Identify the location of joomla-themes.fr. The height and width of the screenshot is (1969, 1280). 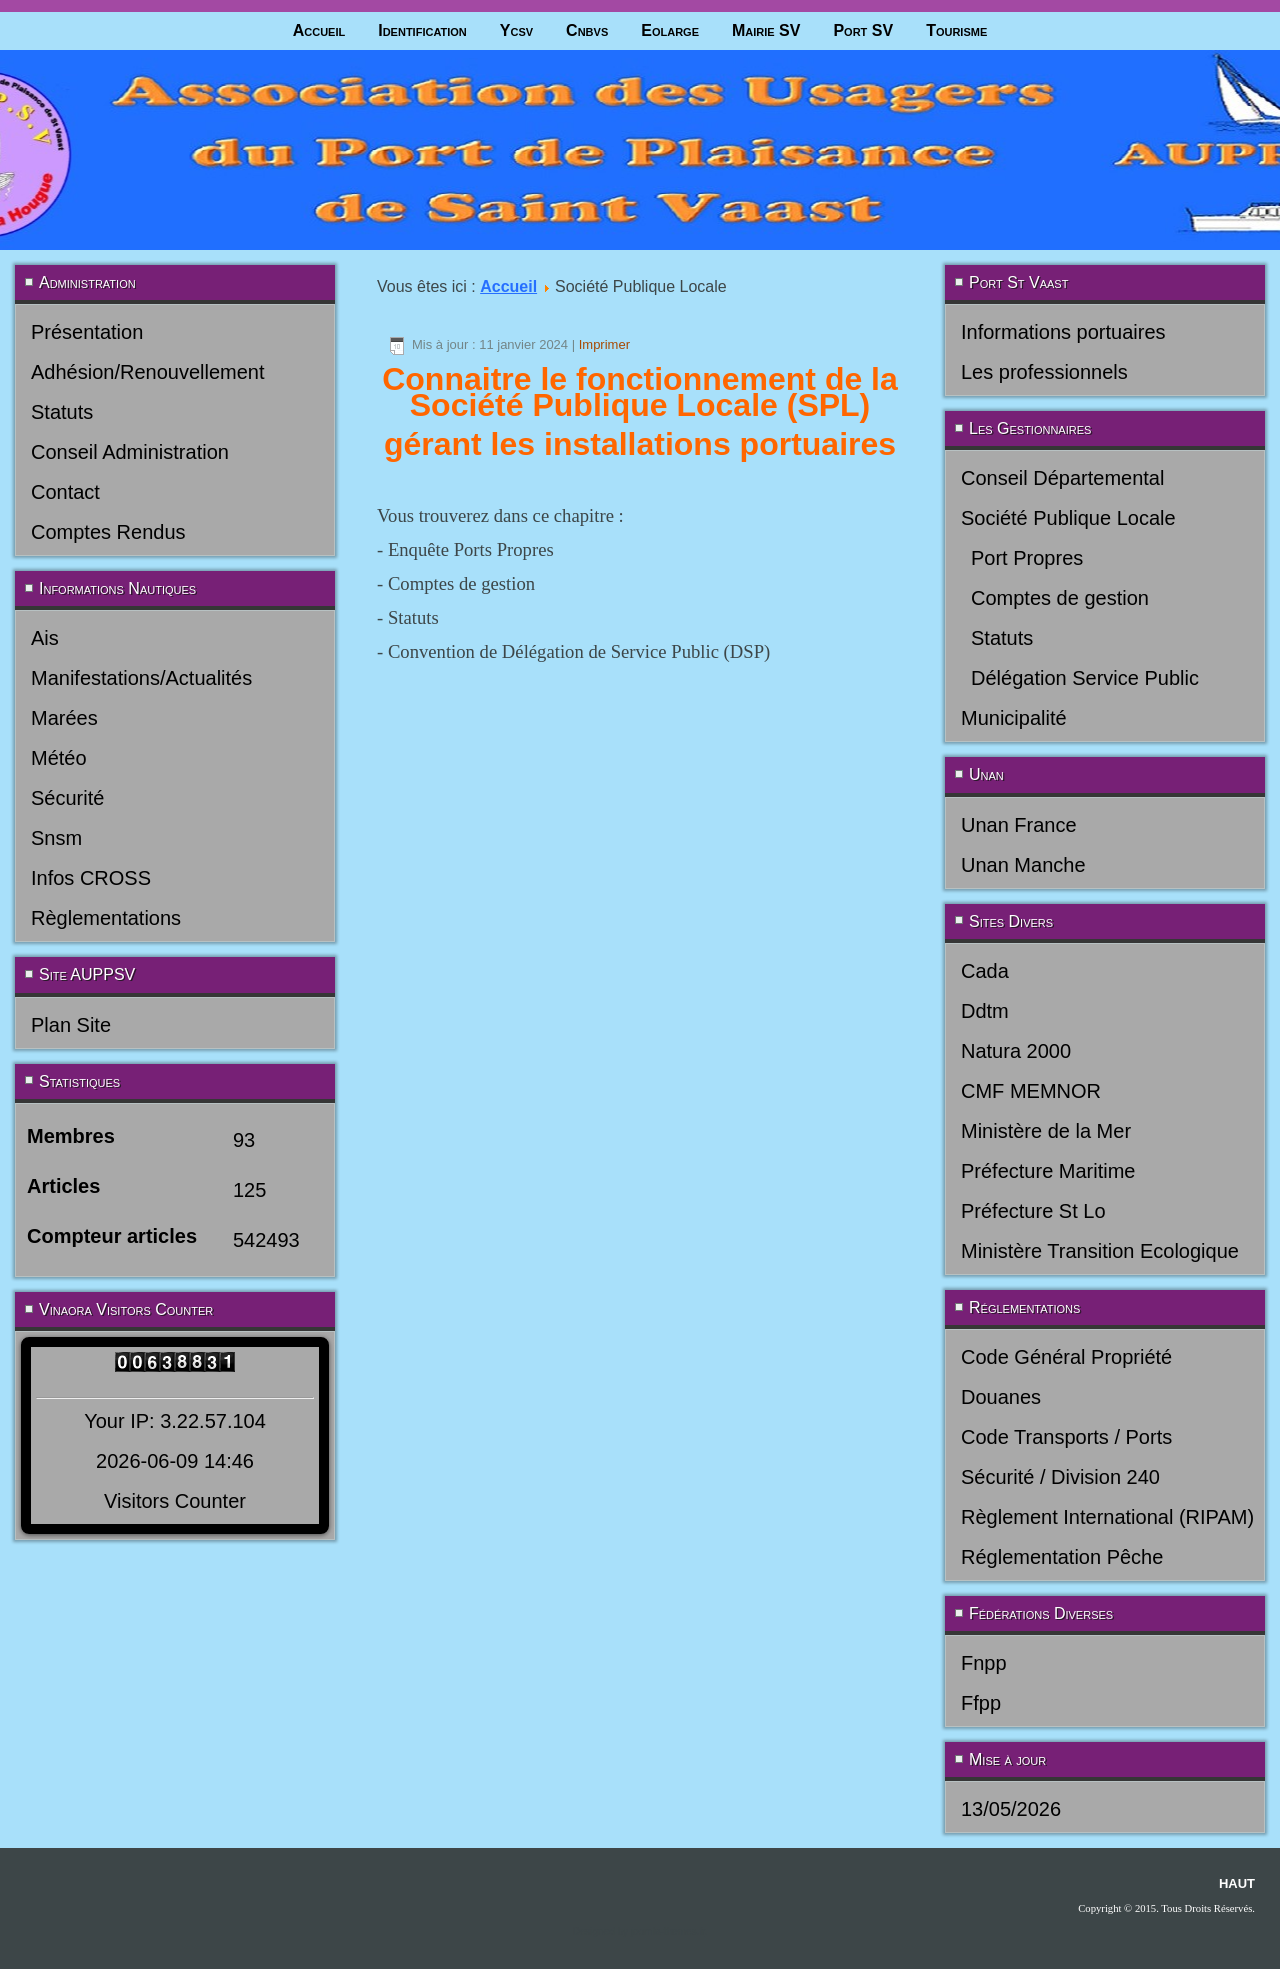
(668, 1931).